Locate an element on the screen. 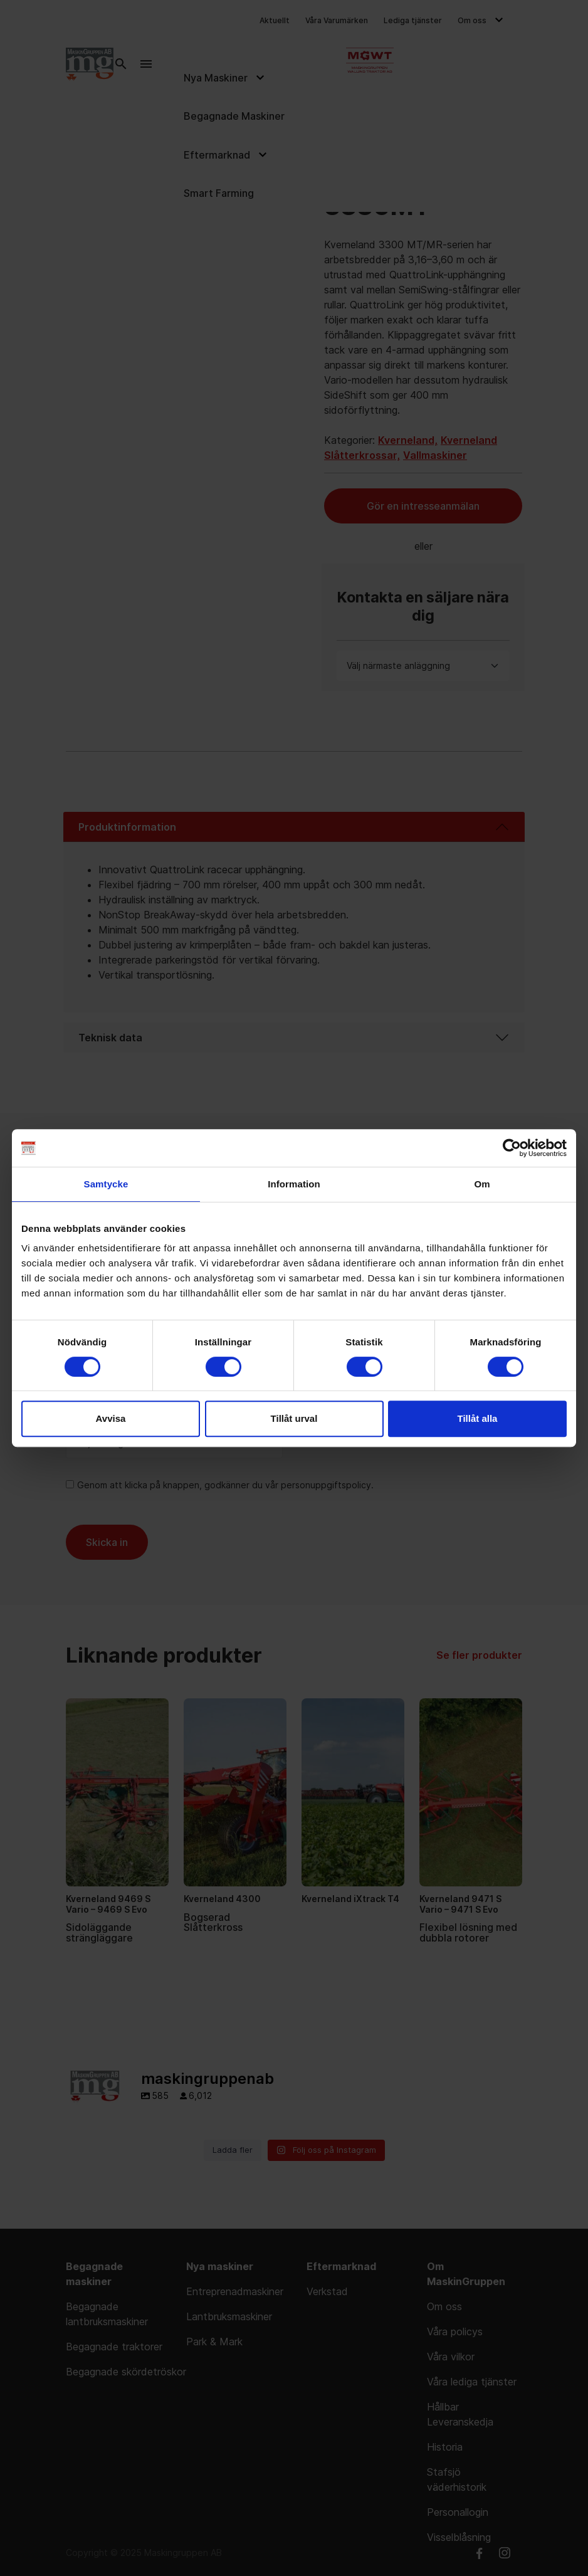  Tillåt alla is located at coordinates (478, 1418).